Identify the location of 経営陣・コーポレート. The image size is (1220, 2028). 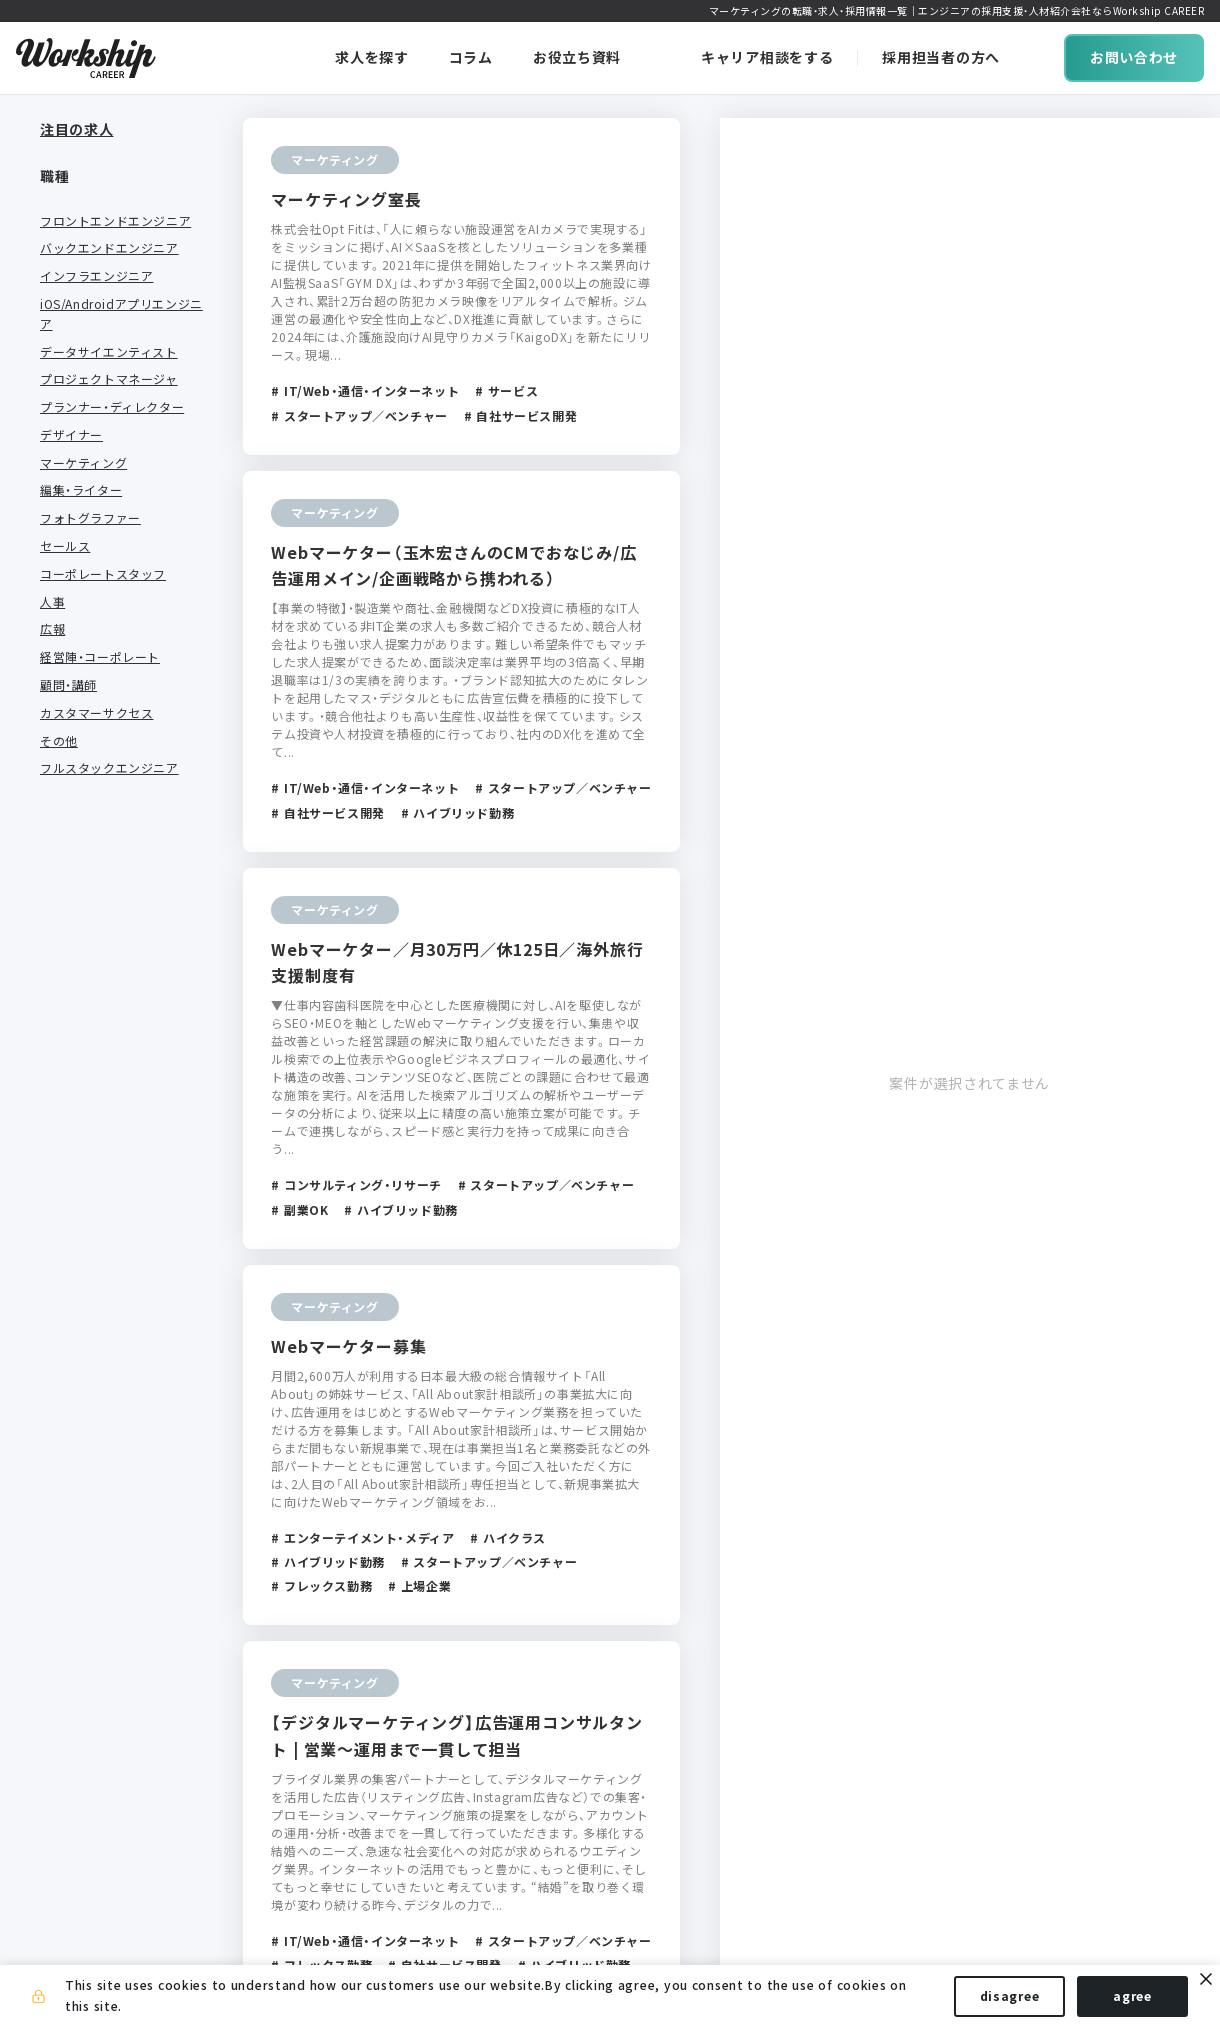
(100, 642).